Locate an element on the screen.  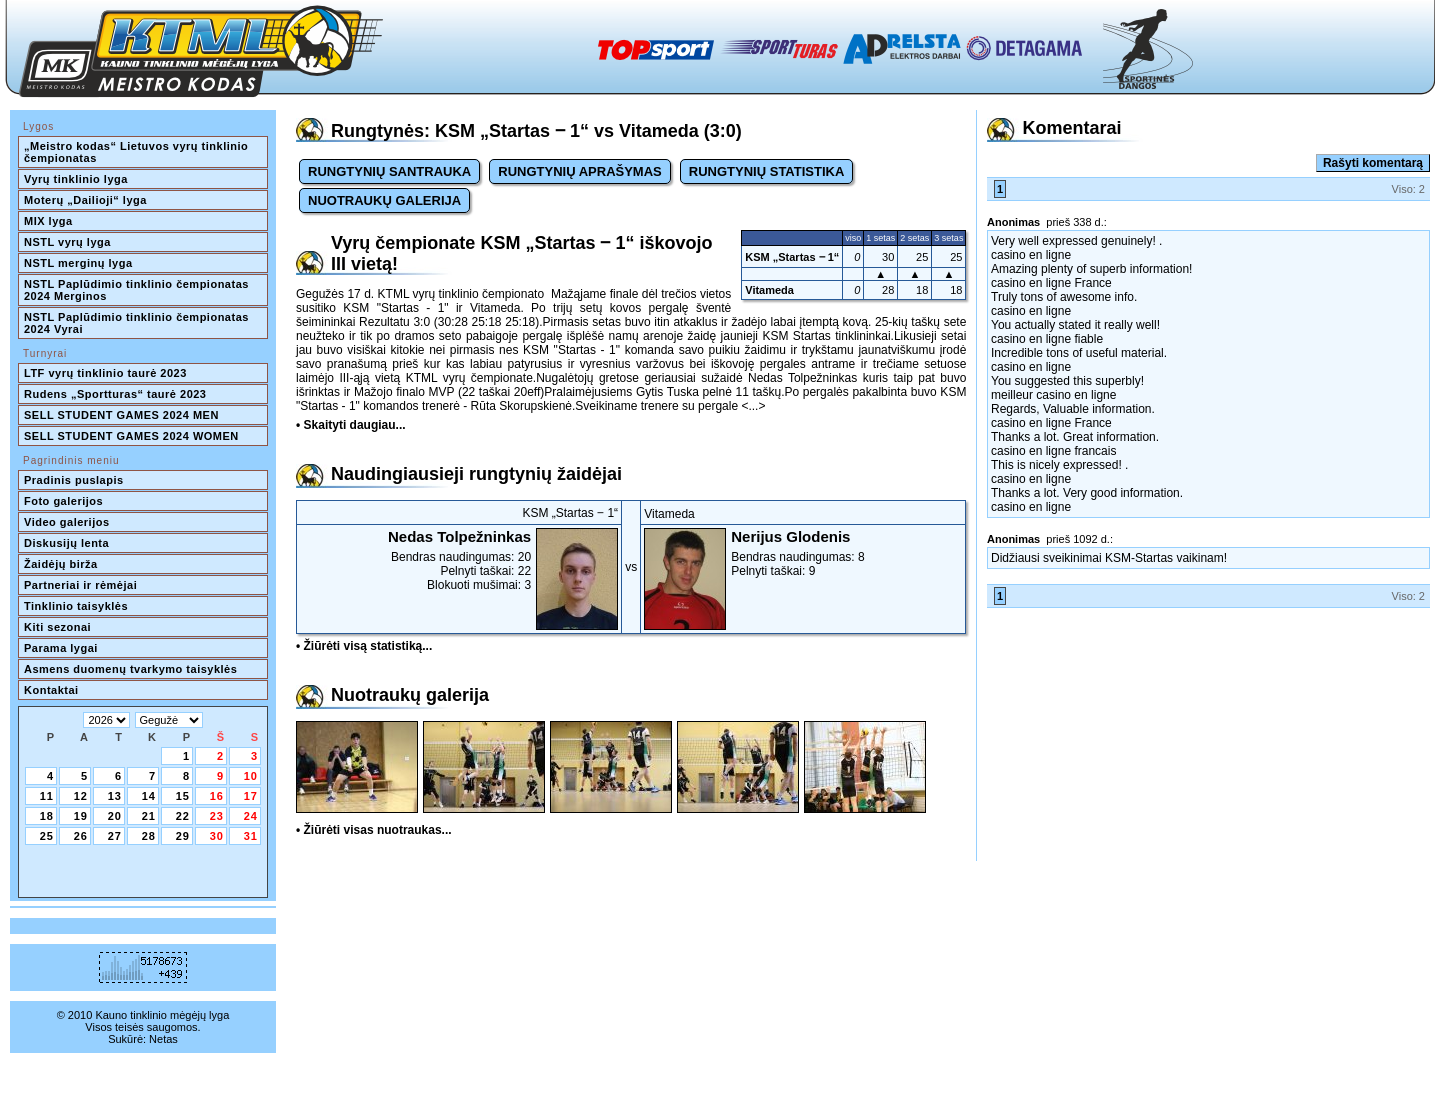
Vitameda is located at coordinates (769, 290).